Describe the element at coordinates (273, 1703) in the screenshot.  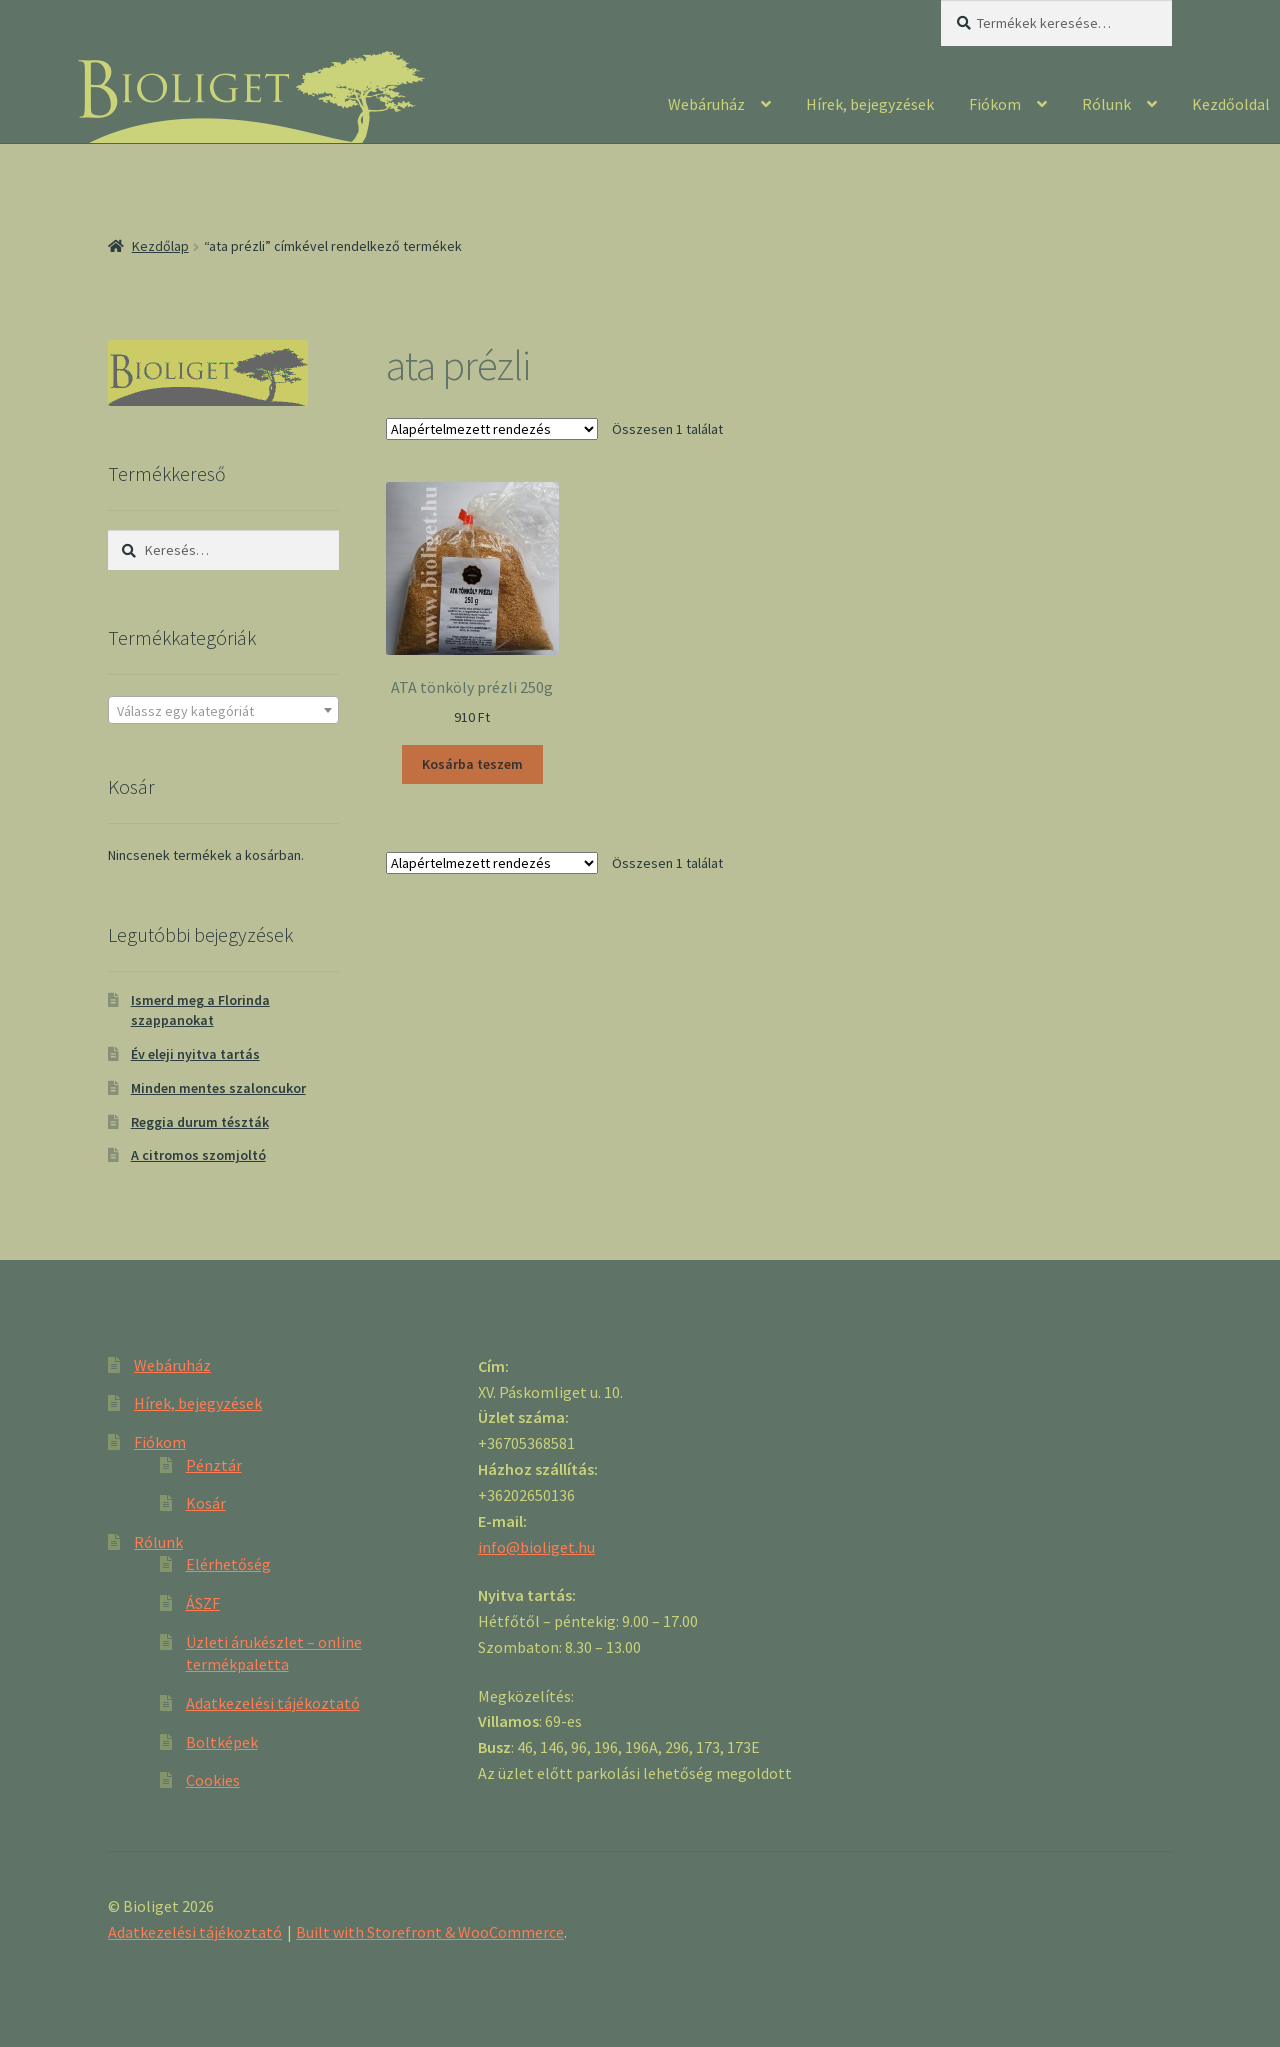
I see `Adatkezelési tájékoztató` at that location.